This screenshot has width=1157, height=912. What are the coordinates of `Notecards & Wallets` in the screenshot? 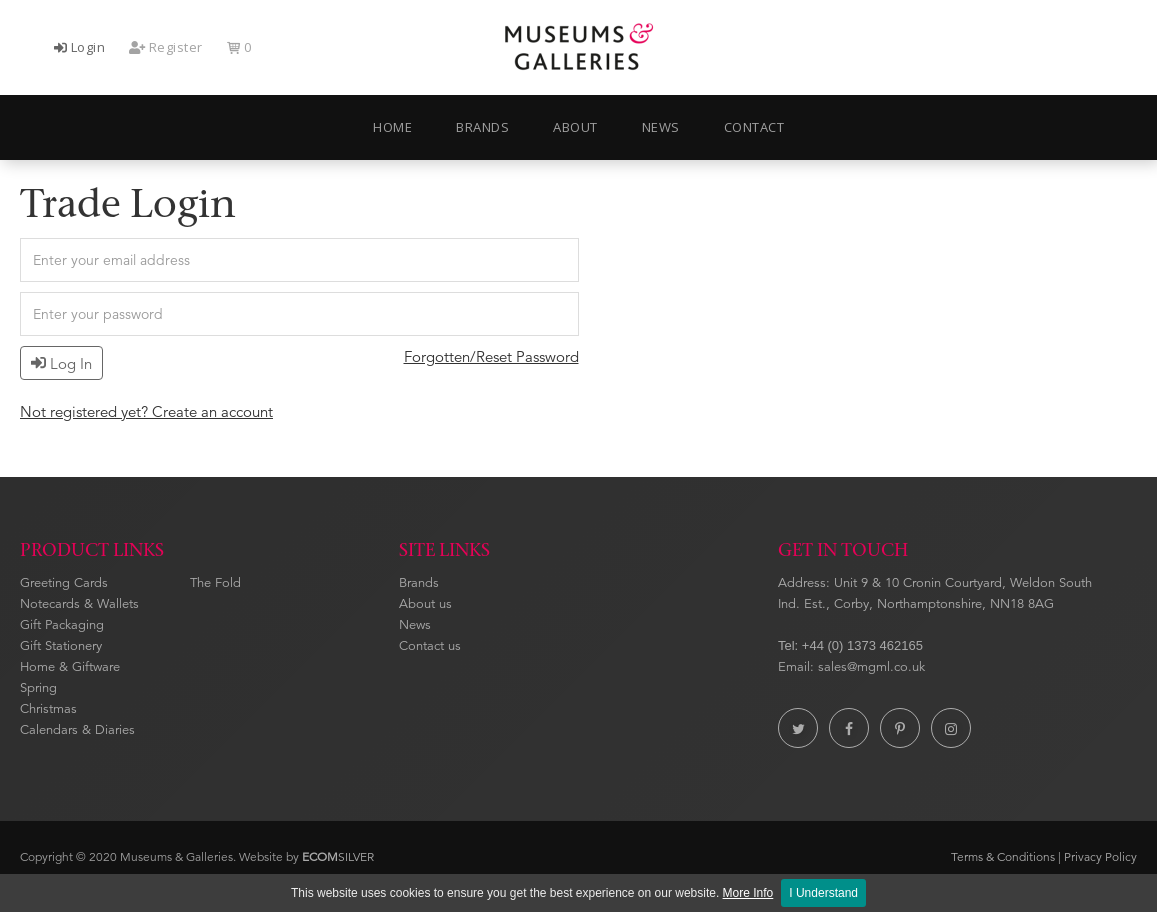 It's located at (79, 604).